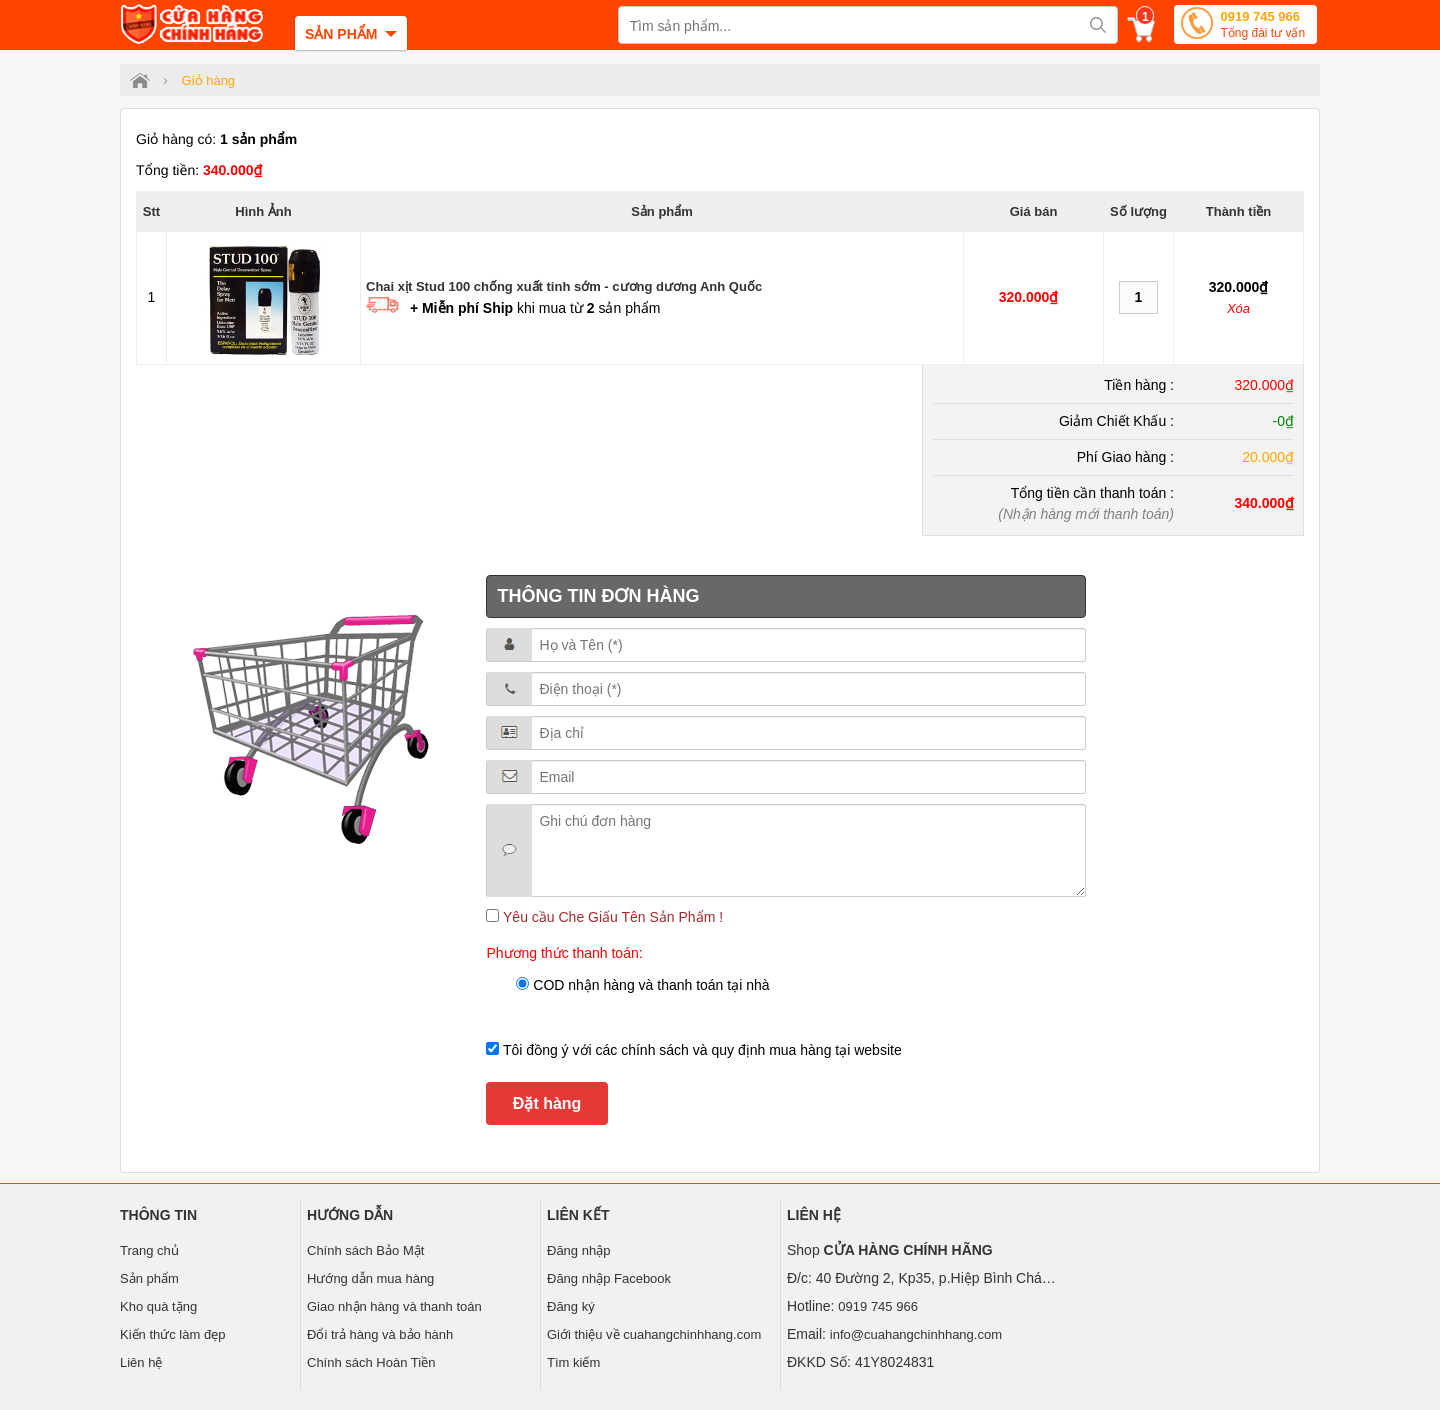 Image resolution: width=1440 pixels, height=1410 pixels. Describe the element at coordinates (149, 1250) in the screenshot. I see `Trang chủ` at that location.